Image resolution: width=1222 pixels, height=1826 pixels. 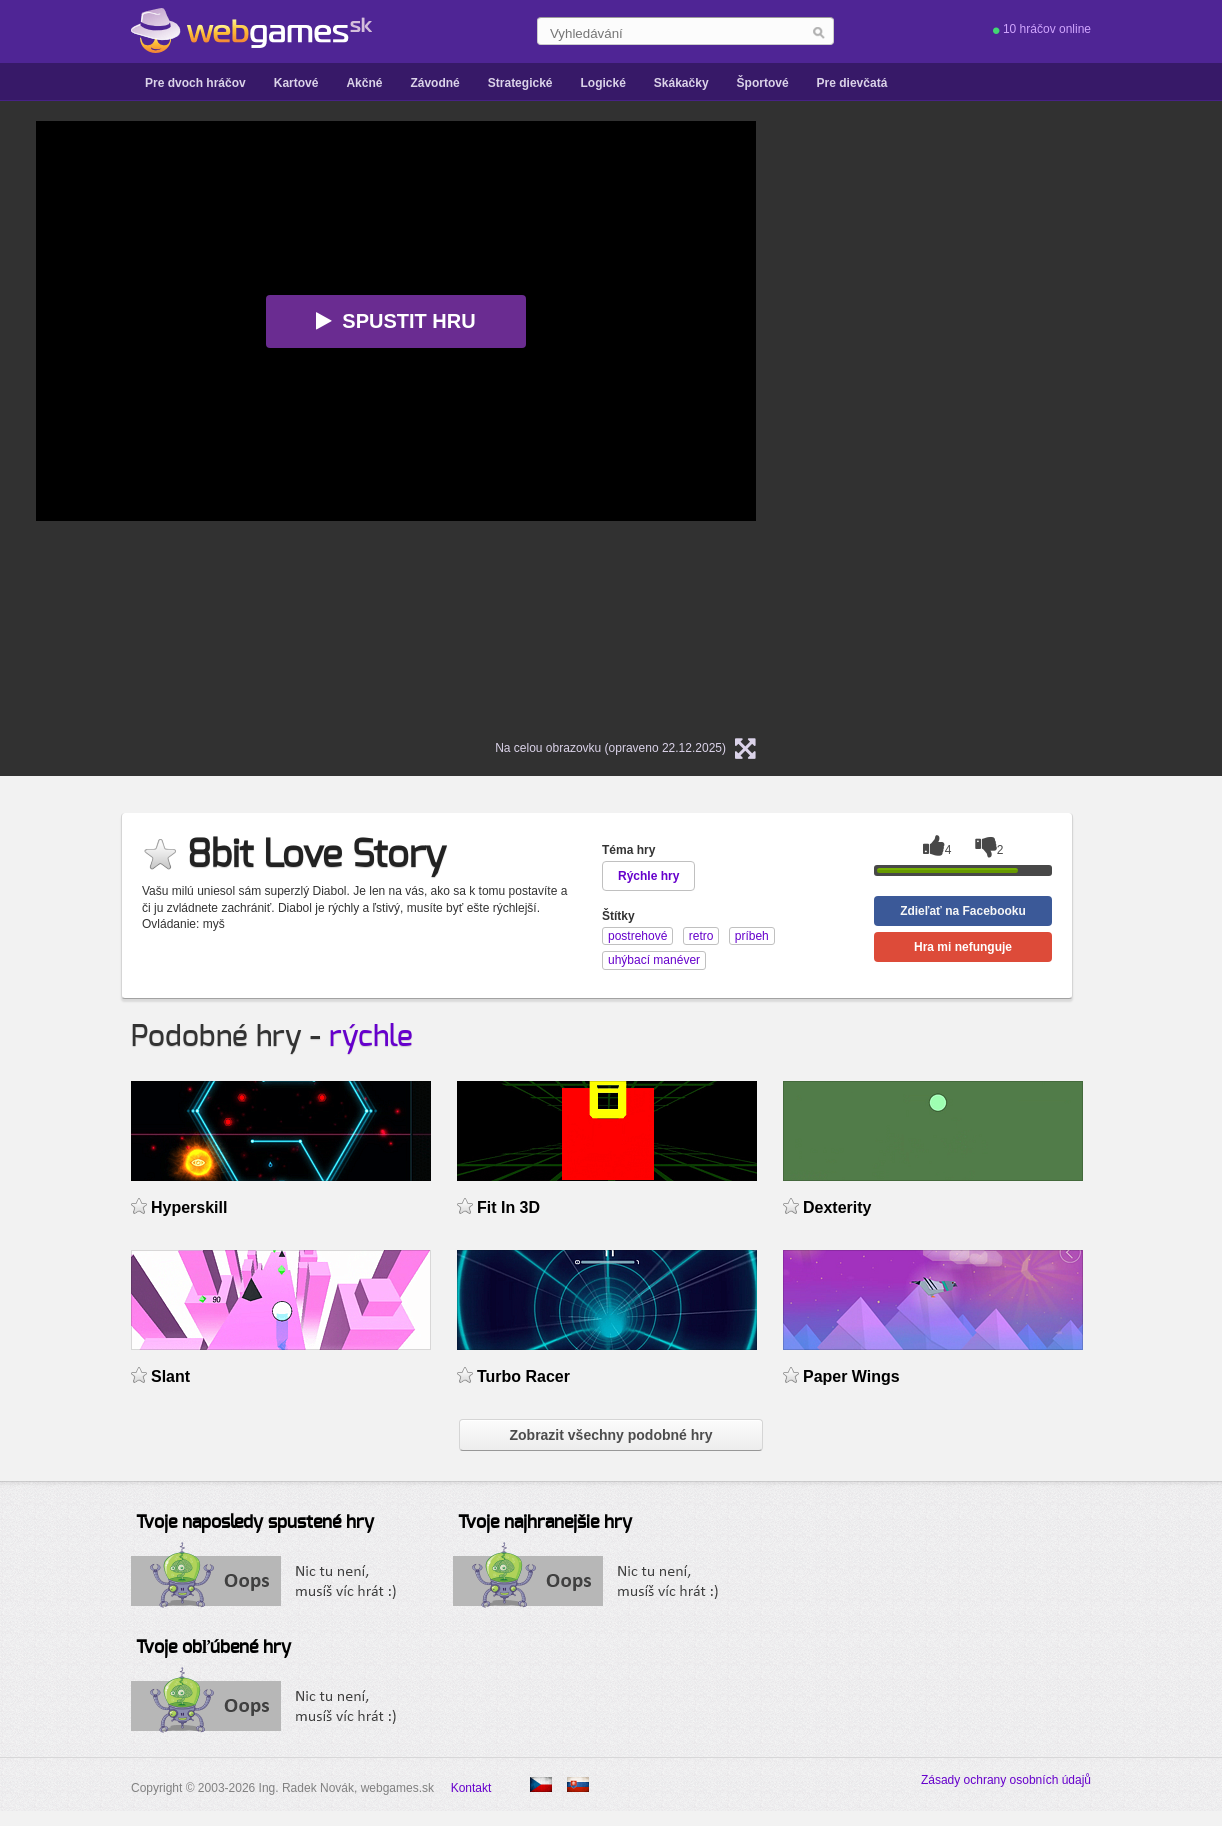 What do you see at coordinates (523, 1376) in the screenshot?
I see `Turbo Racer` at bounding box center [523, 1376].